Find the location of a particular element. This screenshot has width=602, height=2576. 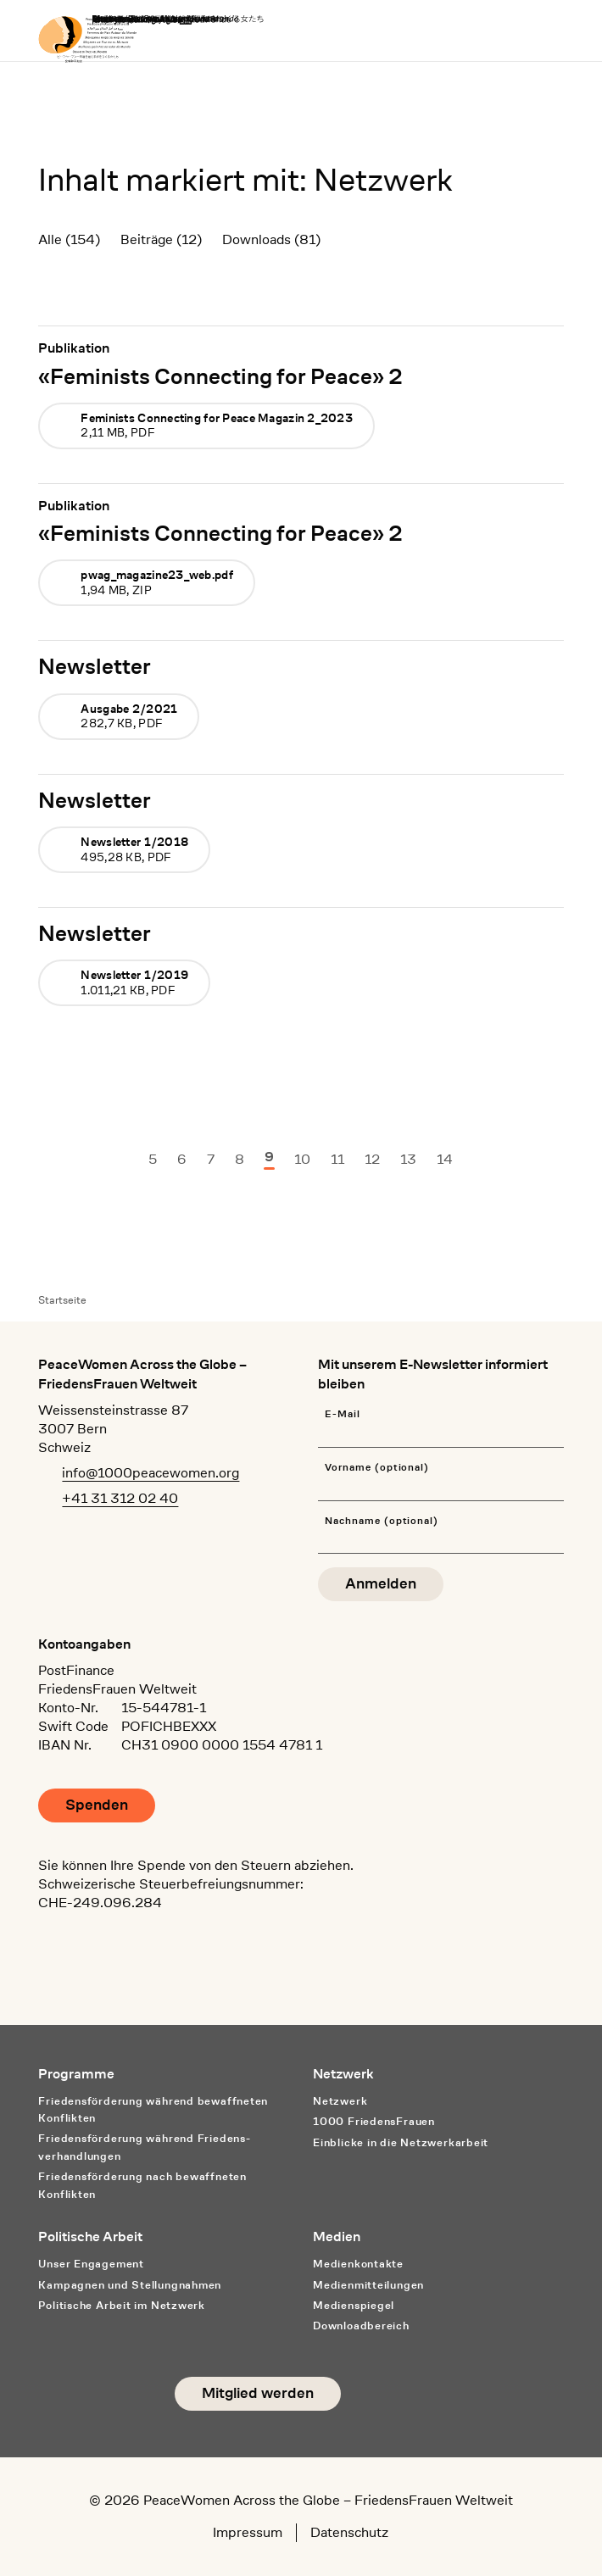

Einblicke in die Netzwerkarbeit is located at coordinates (400, 2142).